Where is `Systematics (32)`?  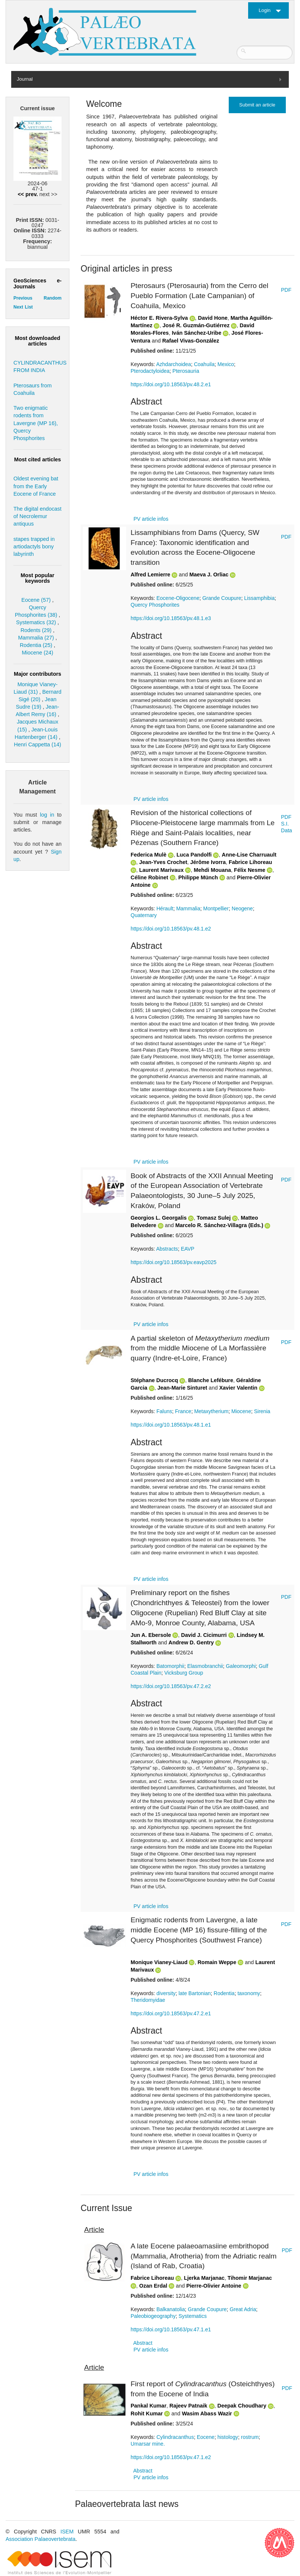 Systematics (32) is located at coordinates (36, 622).